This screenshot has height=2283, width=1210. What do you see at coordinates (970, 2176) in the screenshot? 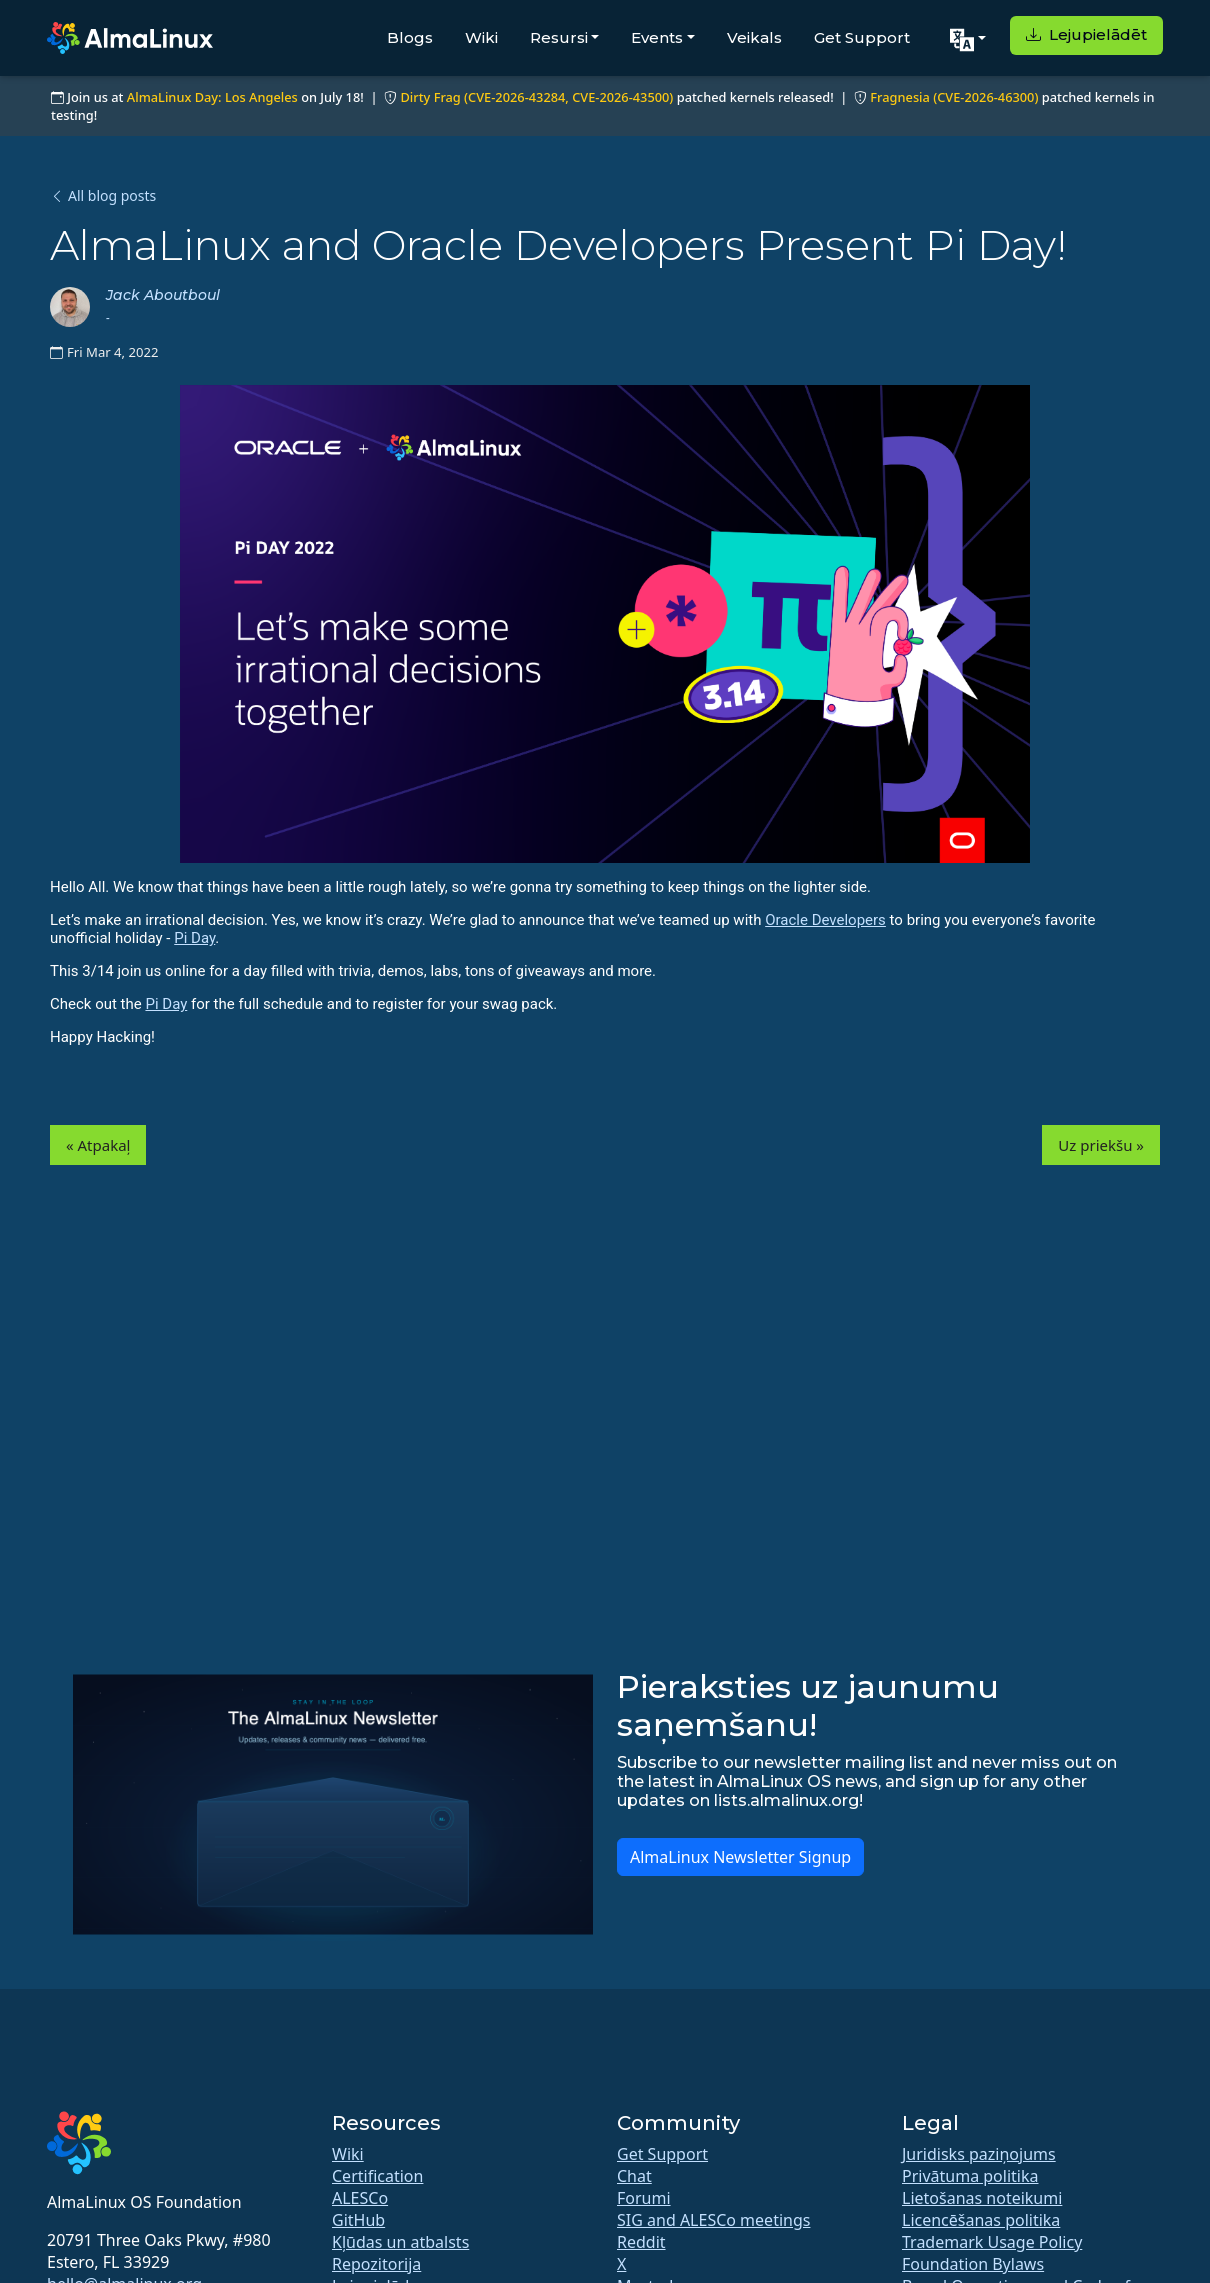
I see `Privātuma politika` at bounding box center [970, 2176].